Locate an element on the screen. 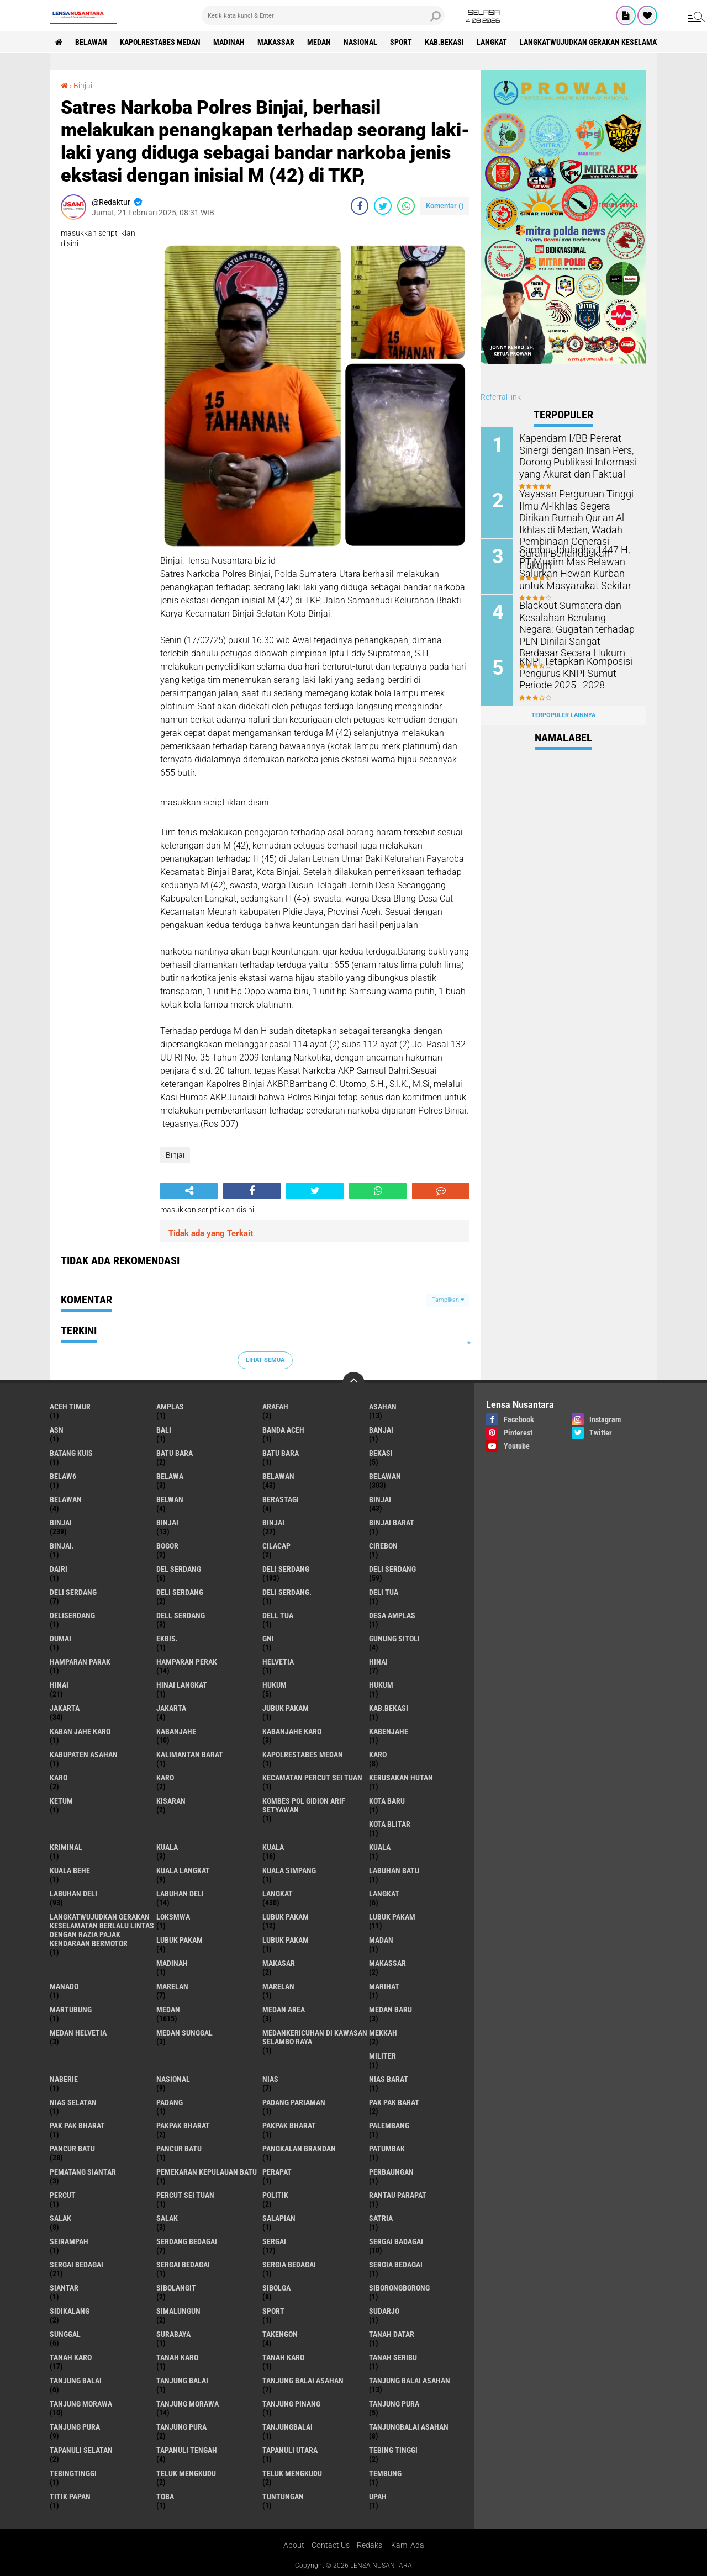 Image resolution: width=707 pixels, height=2576 pixels. Aceh Timur is located at coordinates (70, 1406).